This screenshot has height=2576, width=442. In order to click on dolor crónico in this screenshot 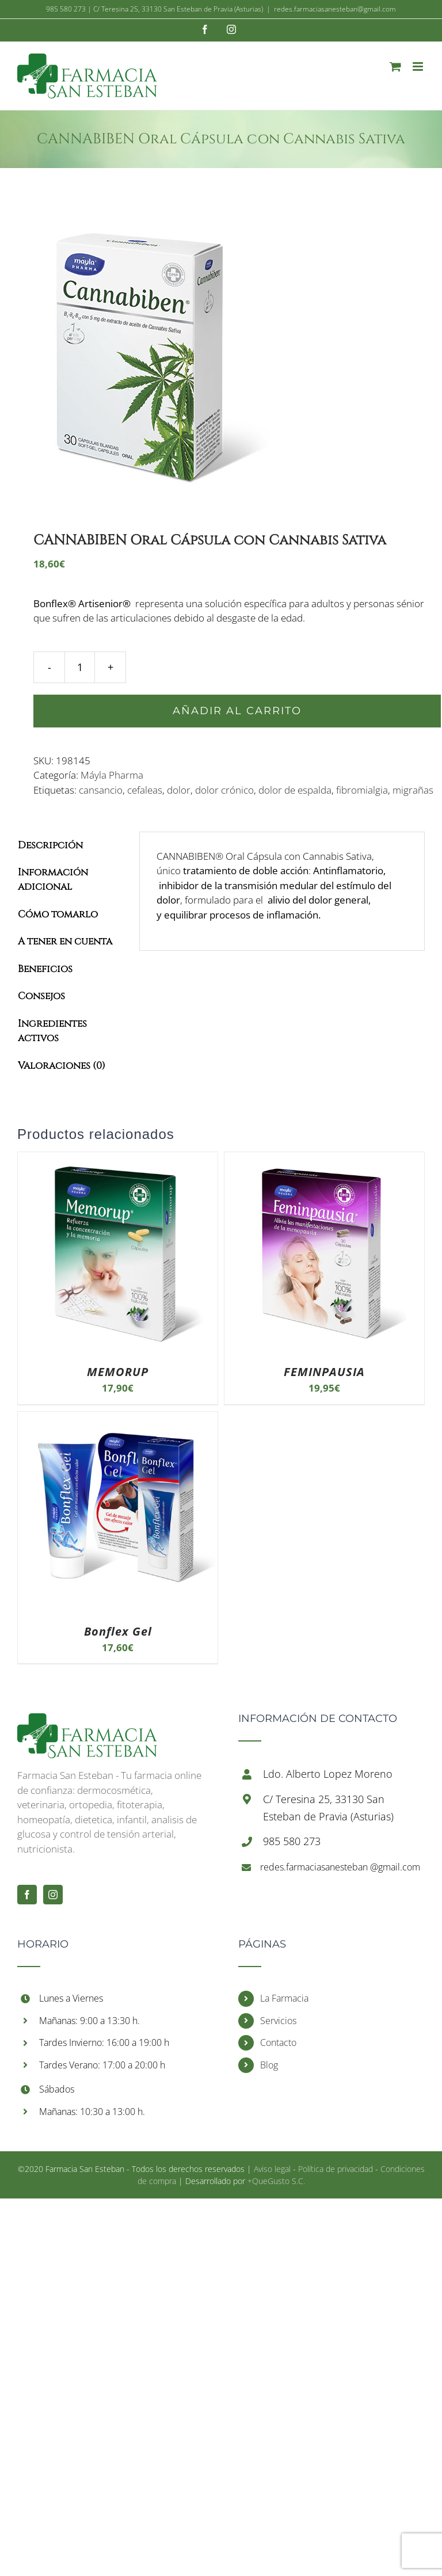, I will do `click(224, 790)`.